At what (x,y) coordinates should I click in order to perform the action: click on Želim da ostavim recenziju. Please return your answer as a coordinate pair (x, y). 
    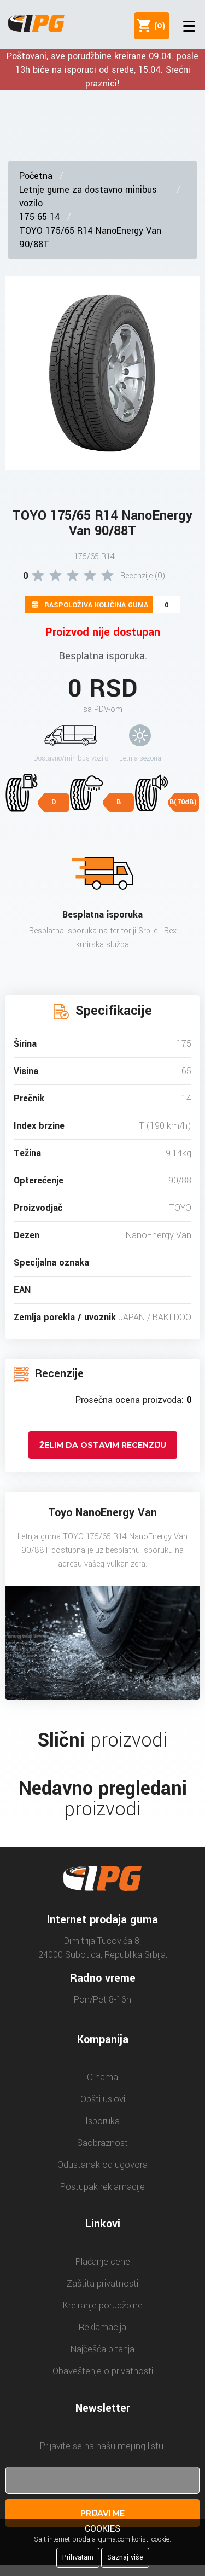
    Looking at the image, I should click on (102, 1445).